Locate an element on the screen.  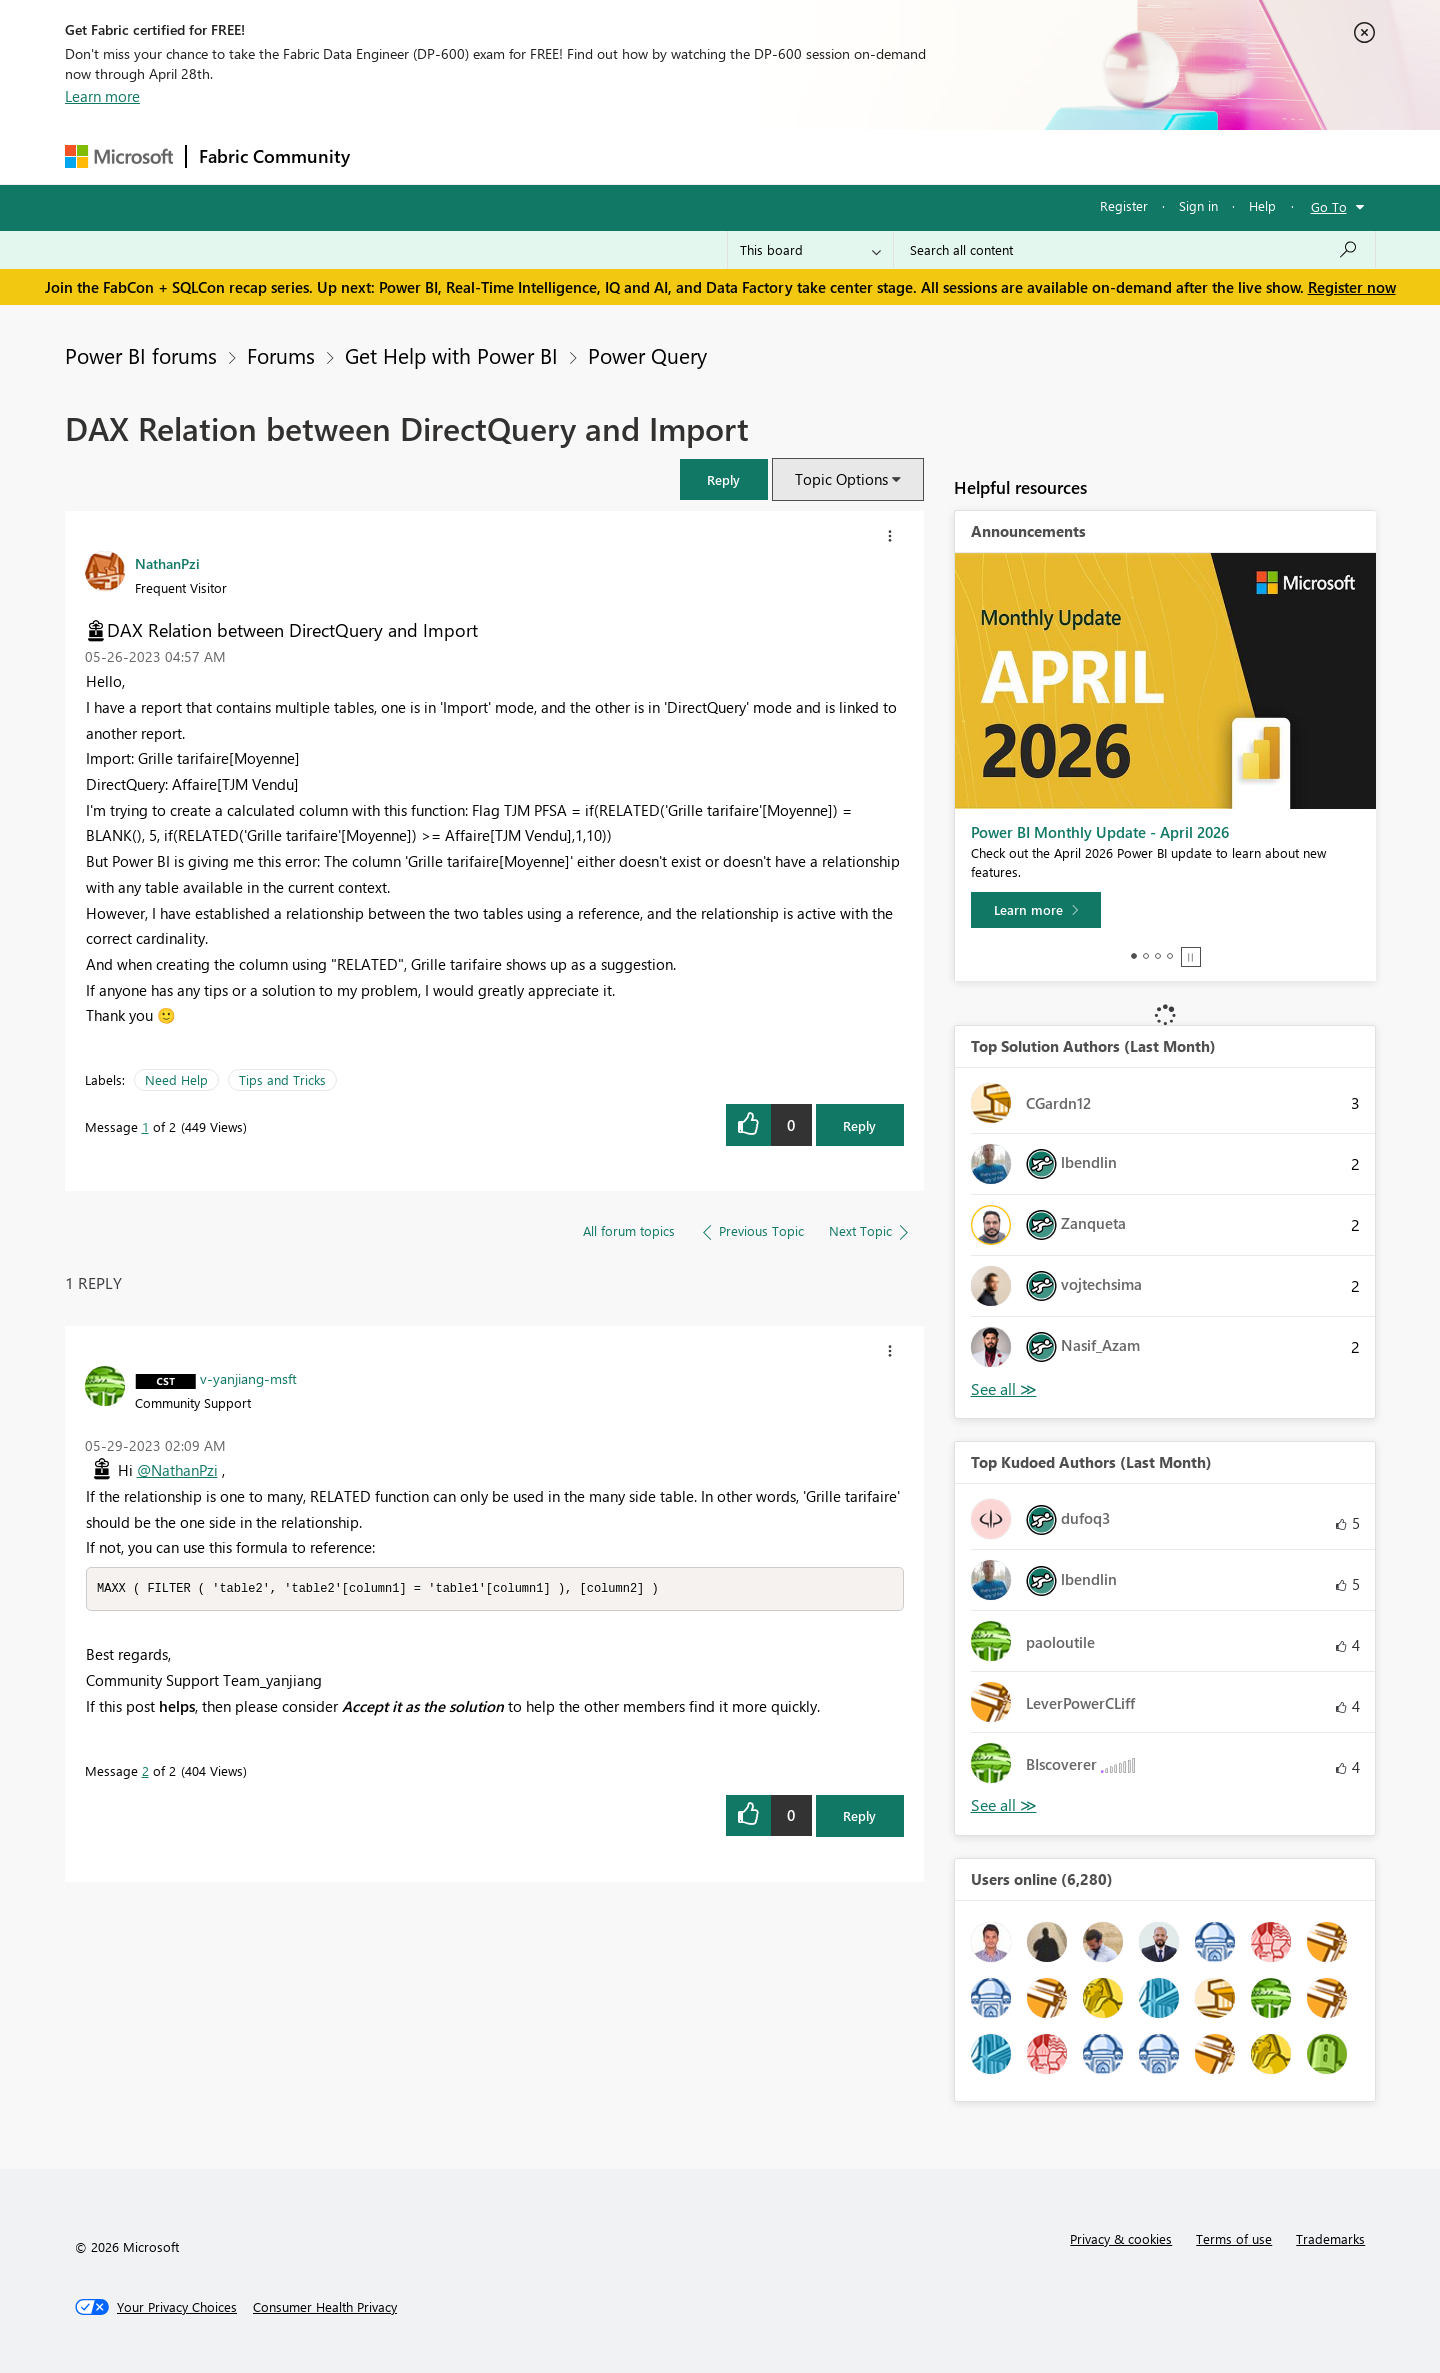
2 [tab] is located at coordinates (1146, 956).